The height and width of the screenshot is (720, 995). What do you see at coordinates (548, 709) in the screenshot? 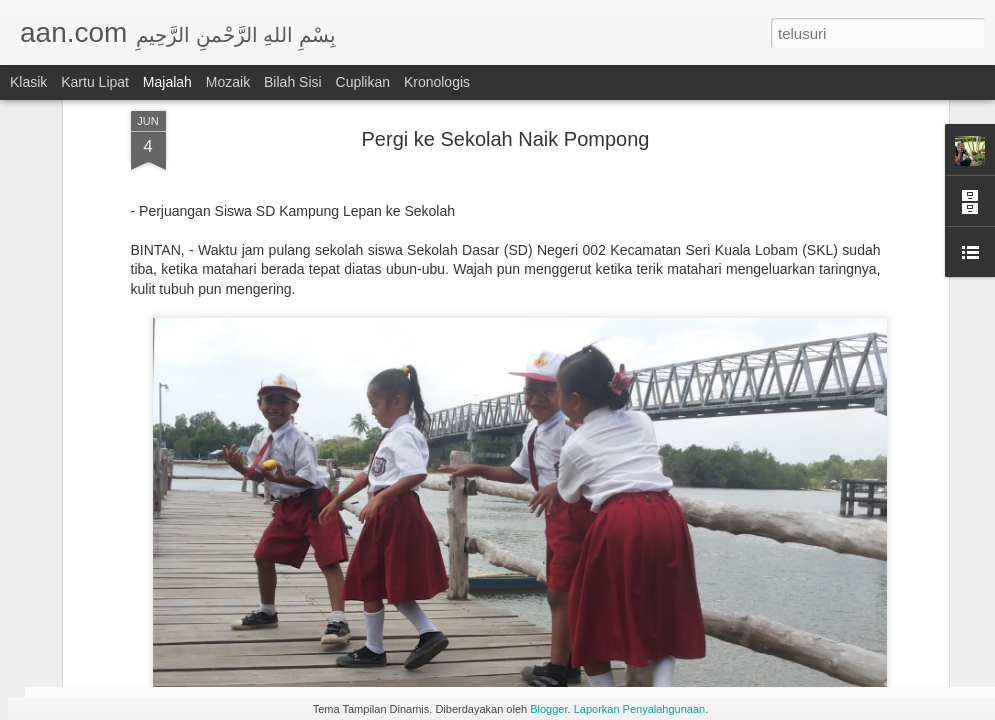
I see `Blogger` at bounding box center [548, 709].